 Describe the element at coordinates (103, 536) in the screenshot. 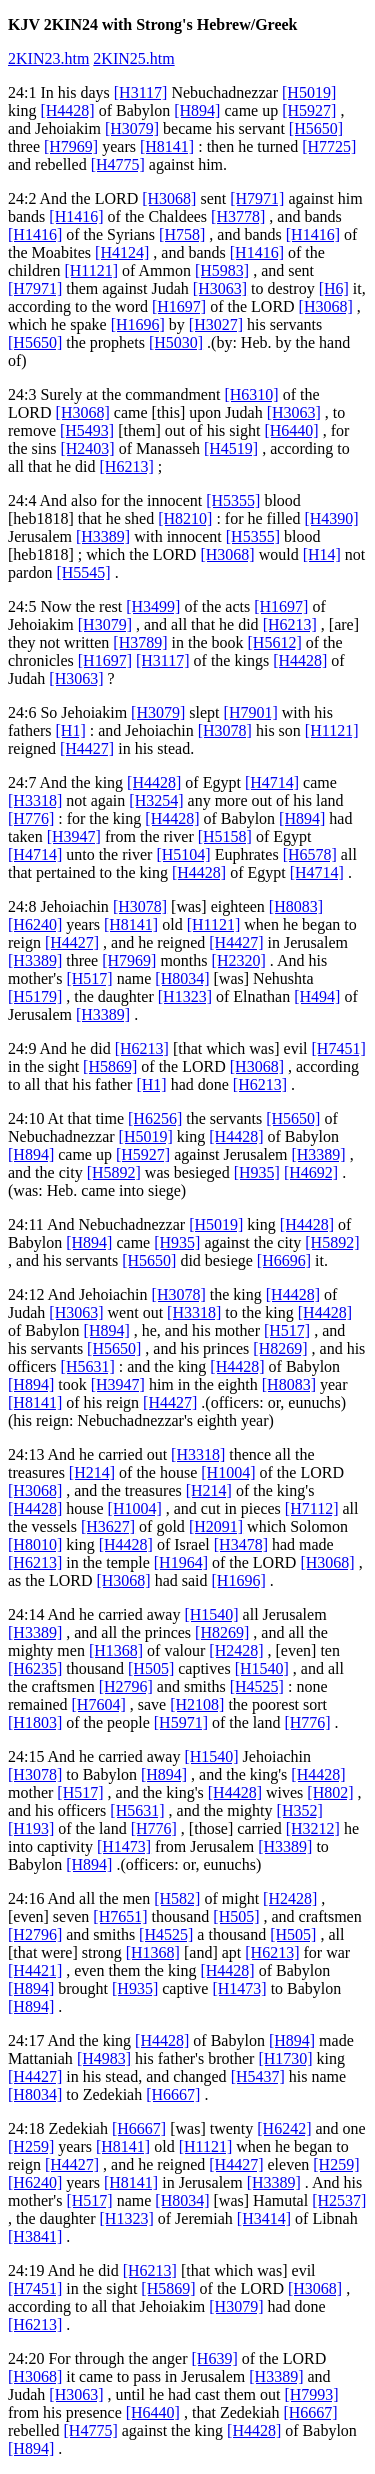

I see `[H3389]` at that location.